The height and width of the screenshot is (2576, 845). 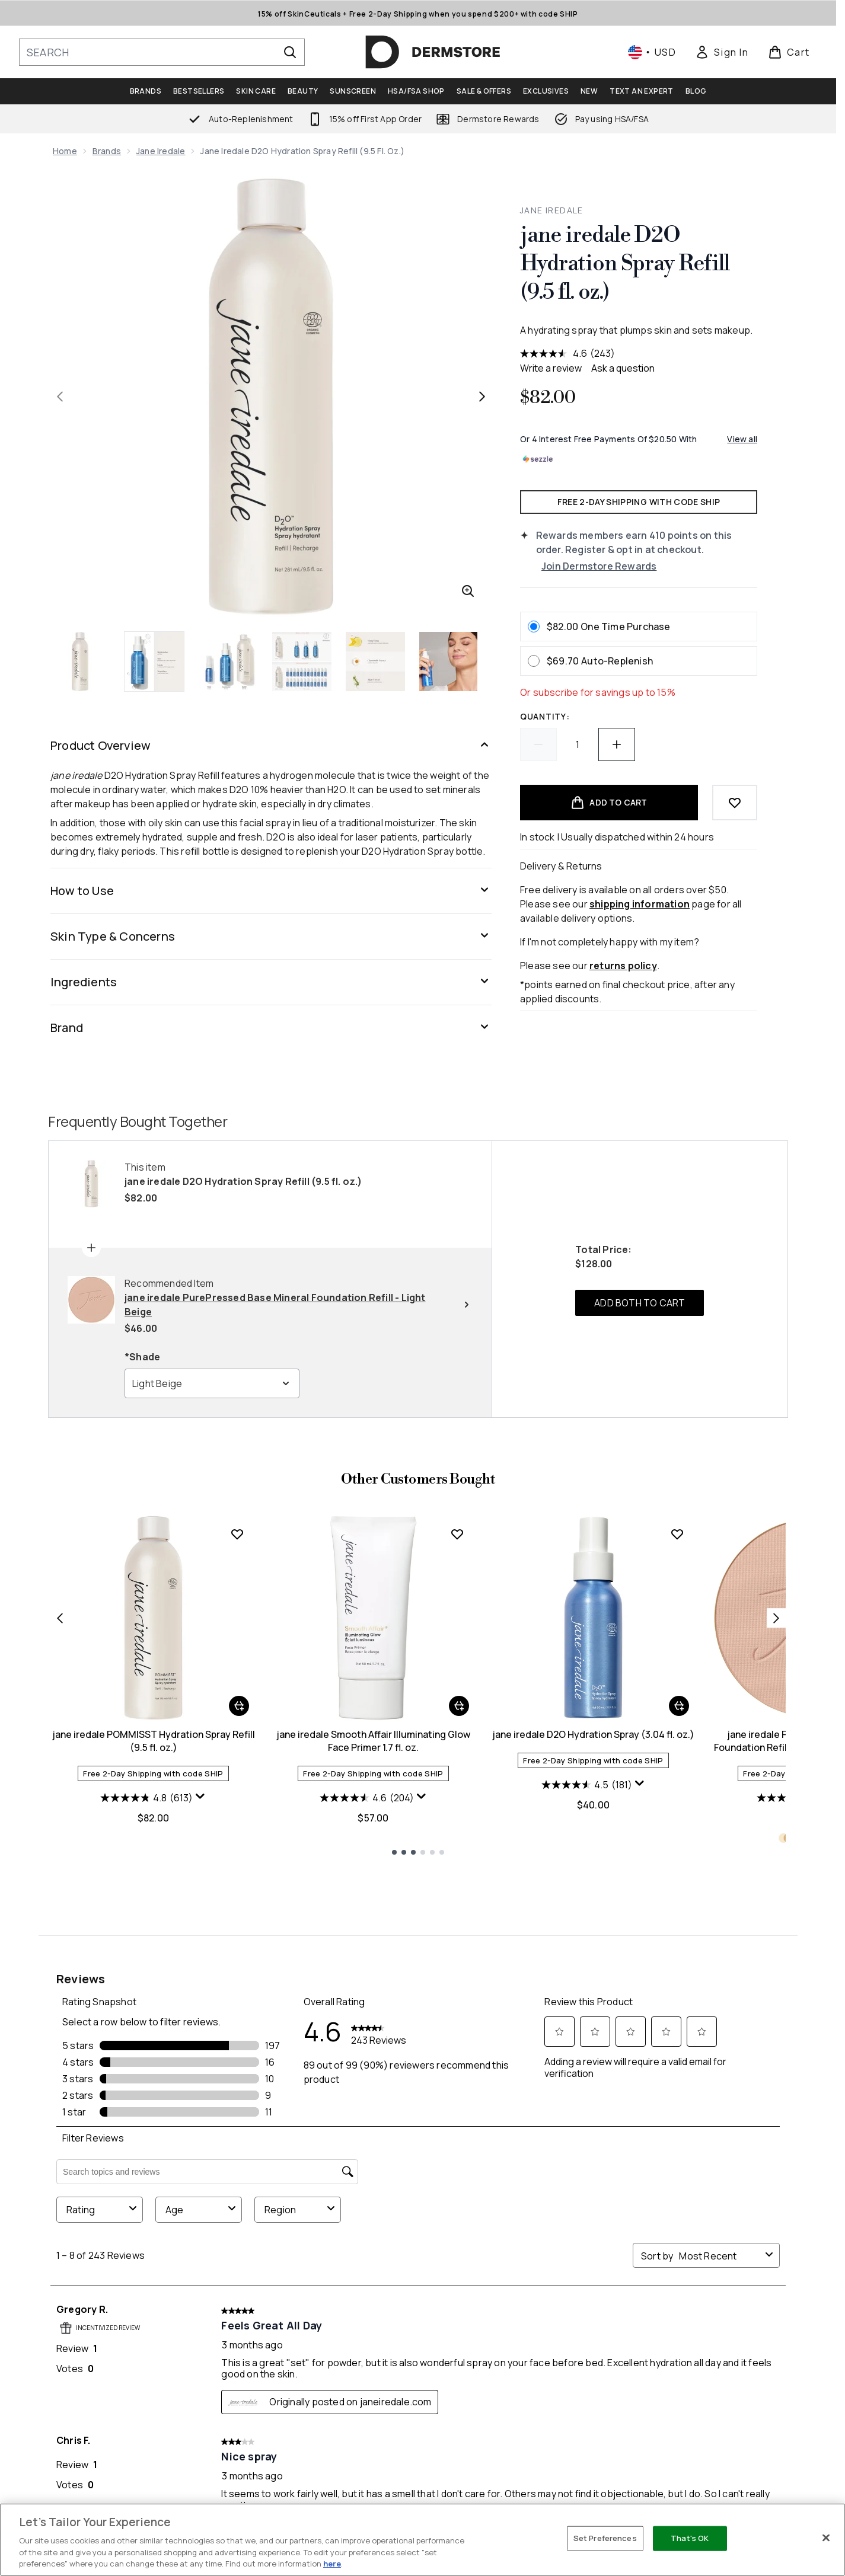 I want to click on That's OK, so click(x=690, y=2538).